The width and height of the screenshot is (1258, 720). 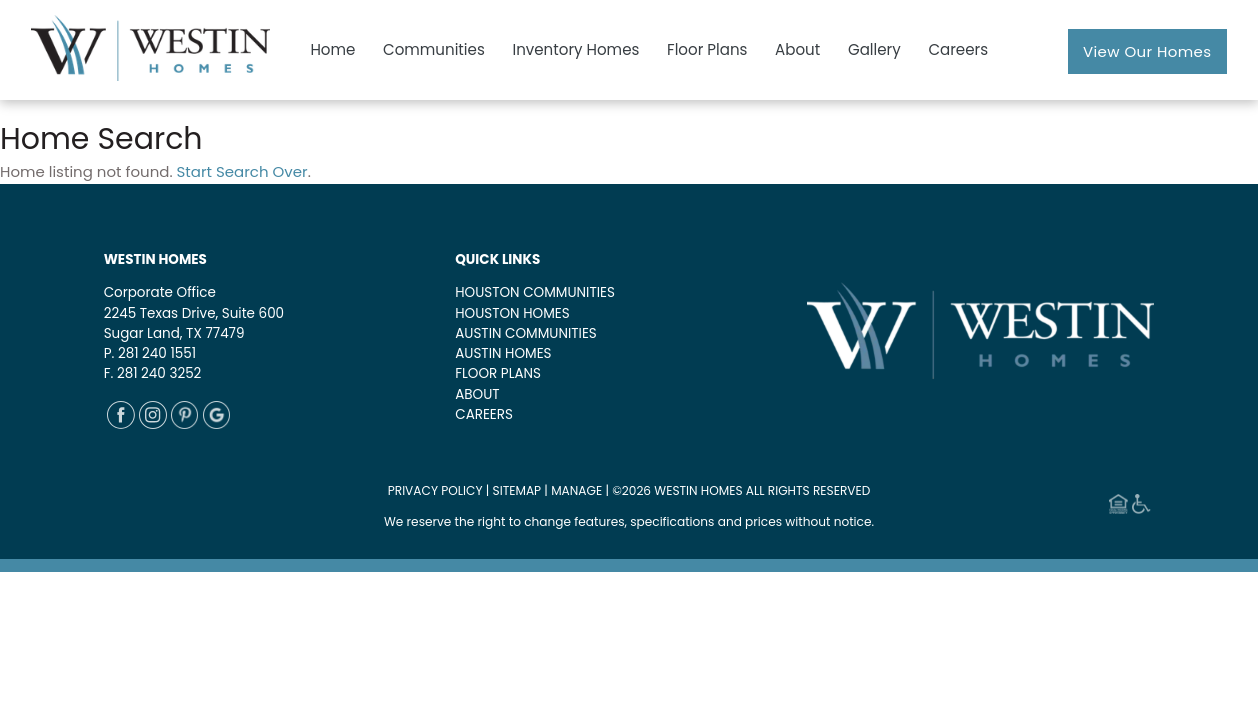 What do you see at coordinates (575, 49) in the screenshot?
I see `Inventory Homes` at bounding box center [575, 49].